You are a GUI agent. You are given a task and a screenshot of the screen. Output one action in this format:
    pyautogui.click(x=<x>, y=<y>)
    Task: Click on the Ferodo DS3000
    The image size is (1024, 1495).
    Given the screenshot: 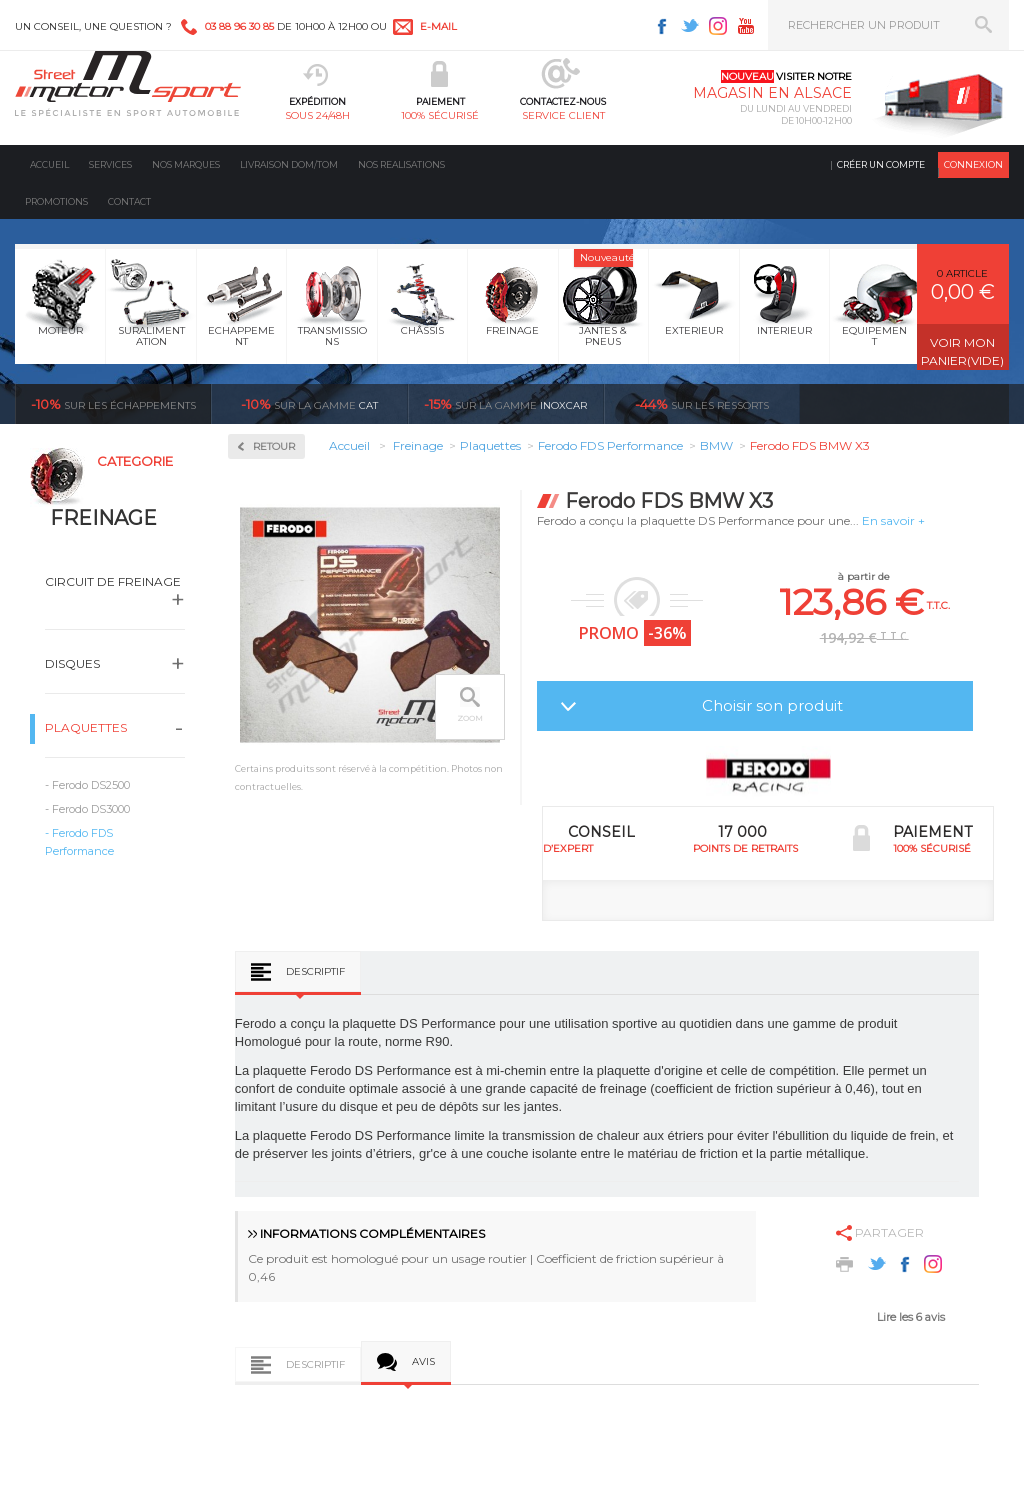 What is the action you would take?
    pyautogui.click(x=91, y=809)
    